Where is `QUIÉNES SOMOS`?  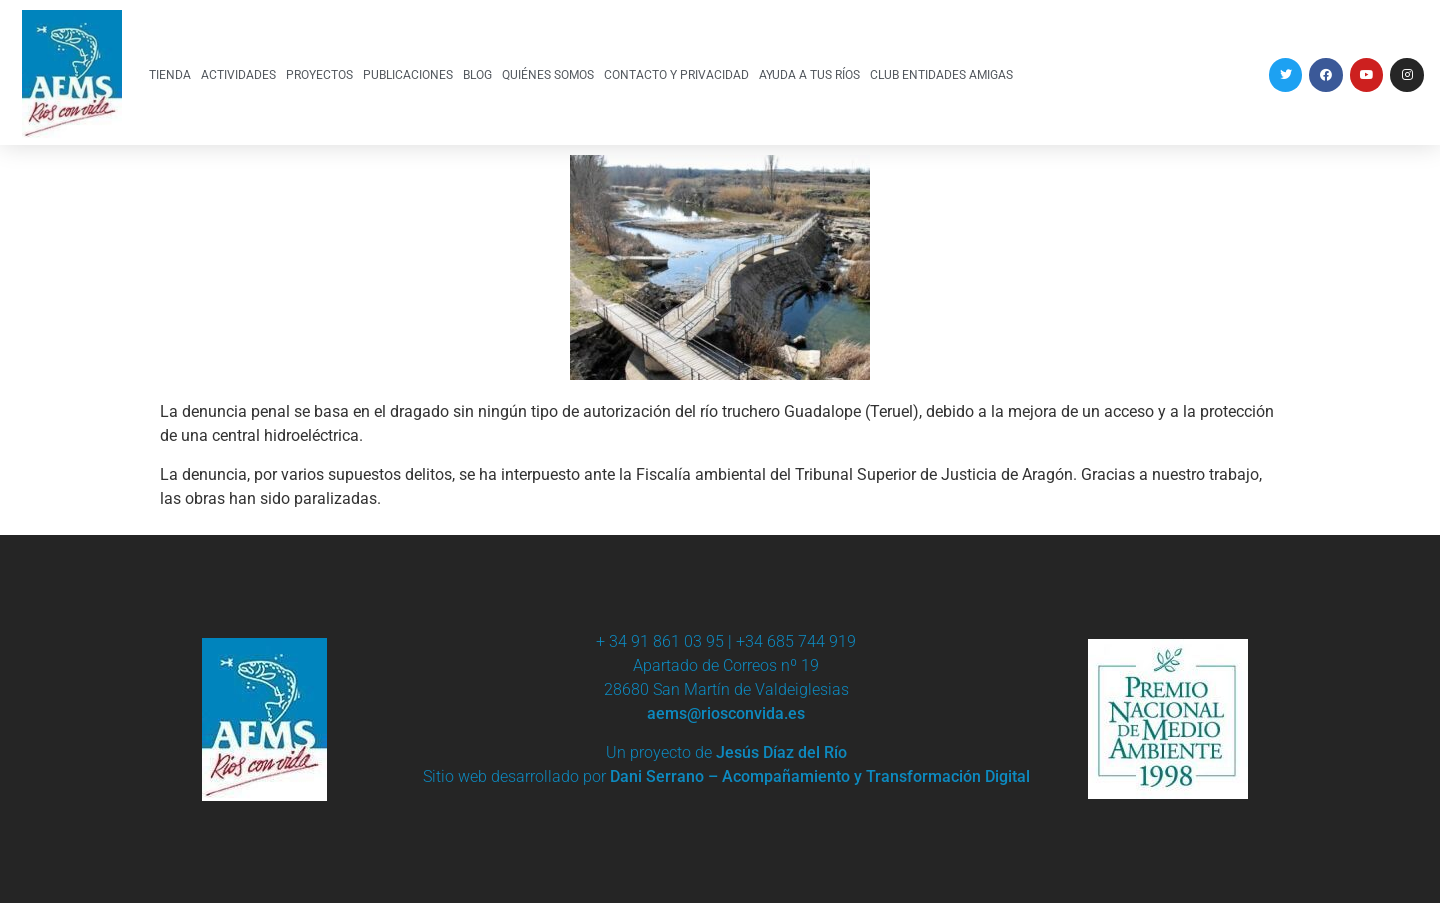
QUIÉNES SOMOS is located at coordinates (548, 75).